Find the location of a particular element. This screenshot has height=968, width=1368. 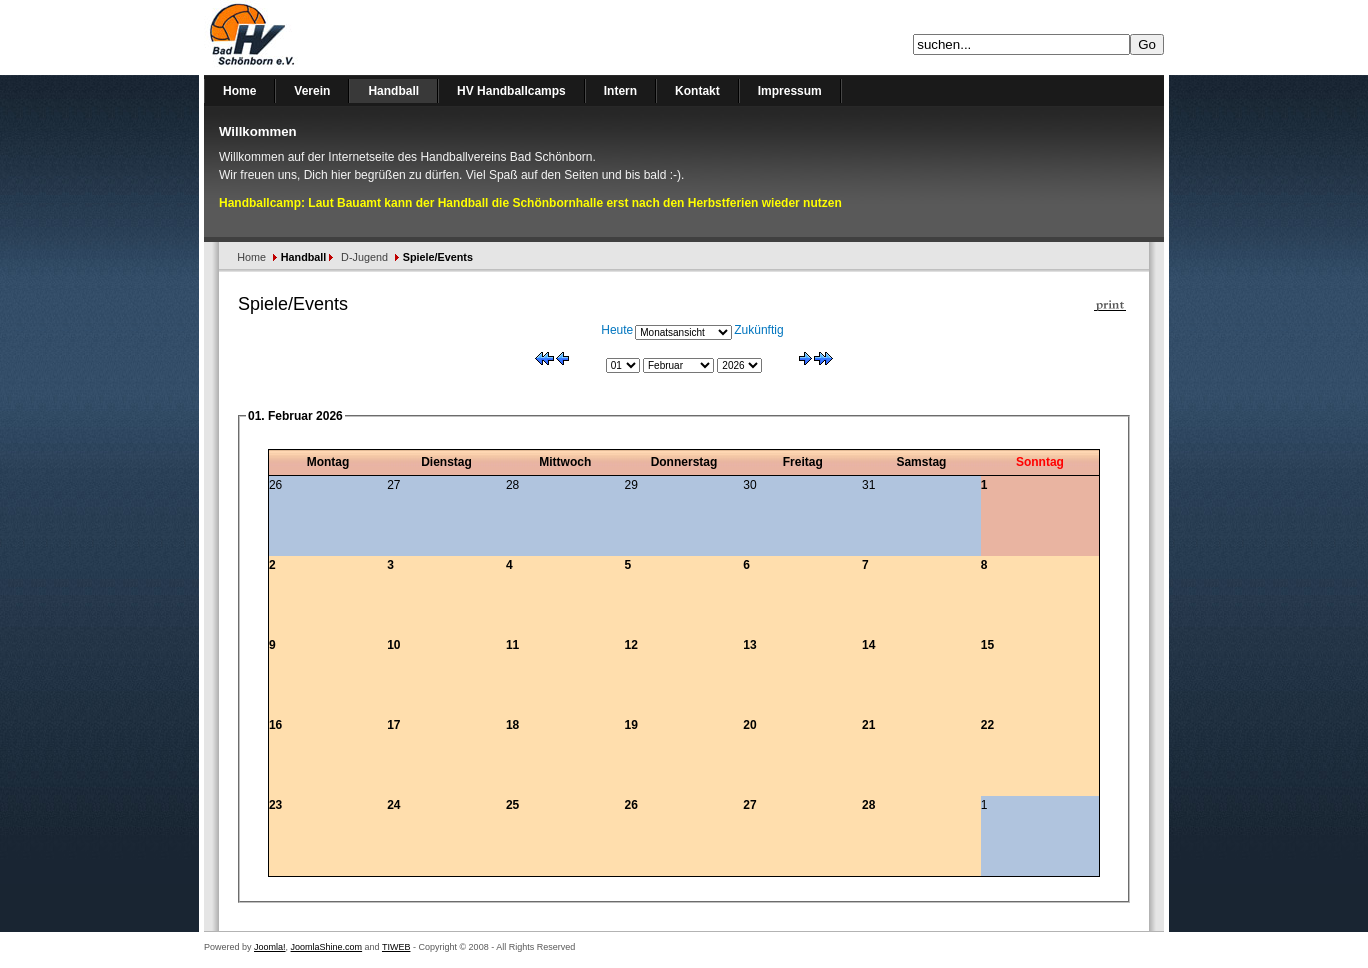

22 is located at coordinates (987, 725).